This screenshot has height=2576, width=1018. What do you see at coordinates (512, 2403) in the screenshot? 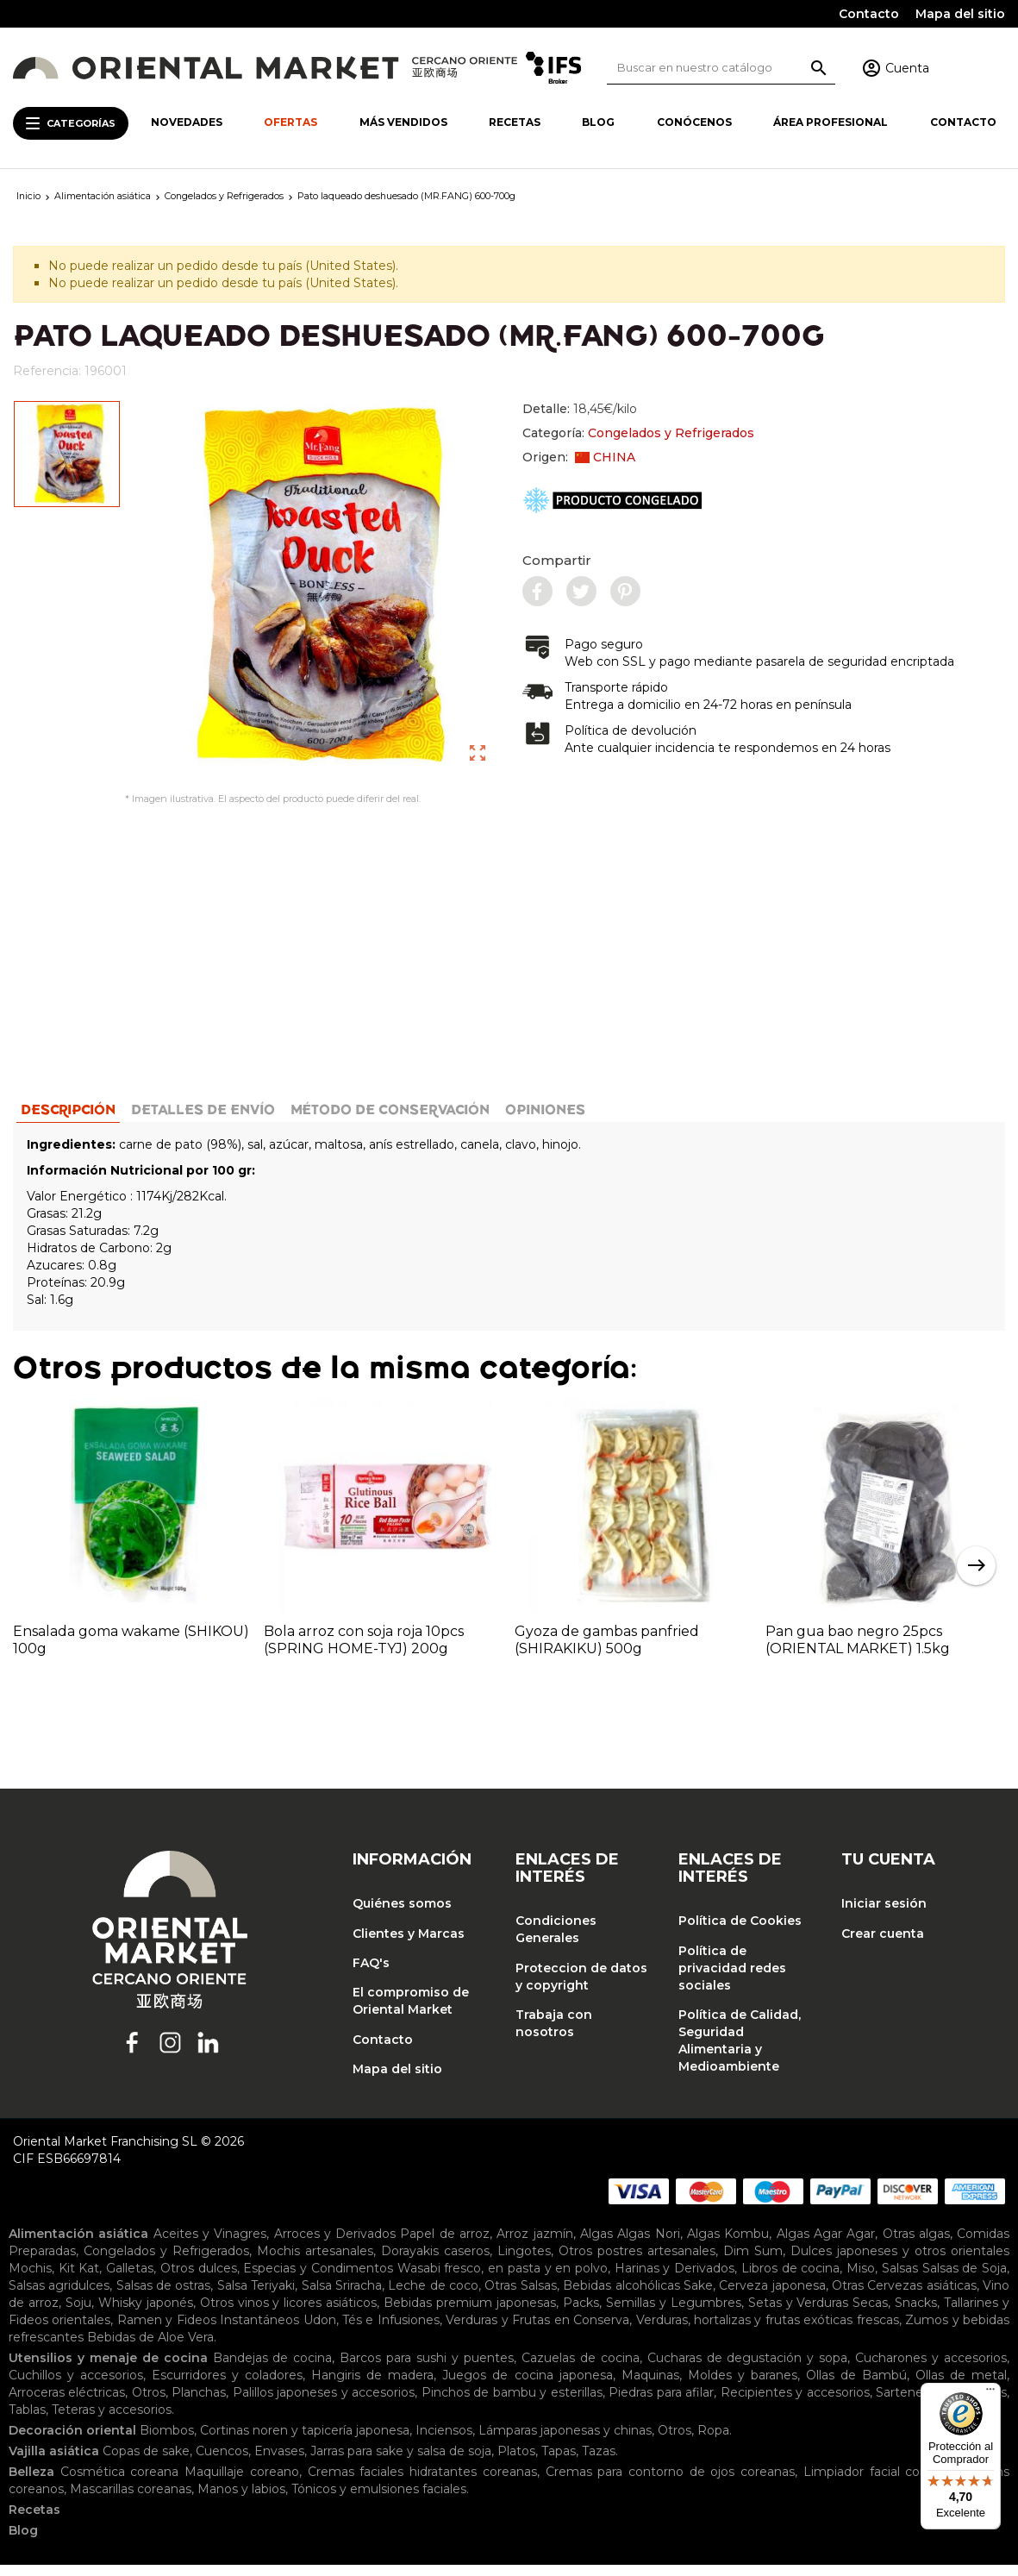
I see `Pinchos de bambu y esterillas` at bounding box center [512, 2403].